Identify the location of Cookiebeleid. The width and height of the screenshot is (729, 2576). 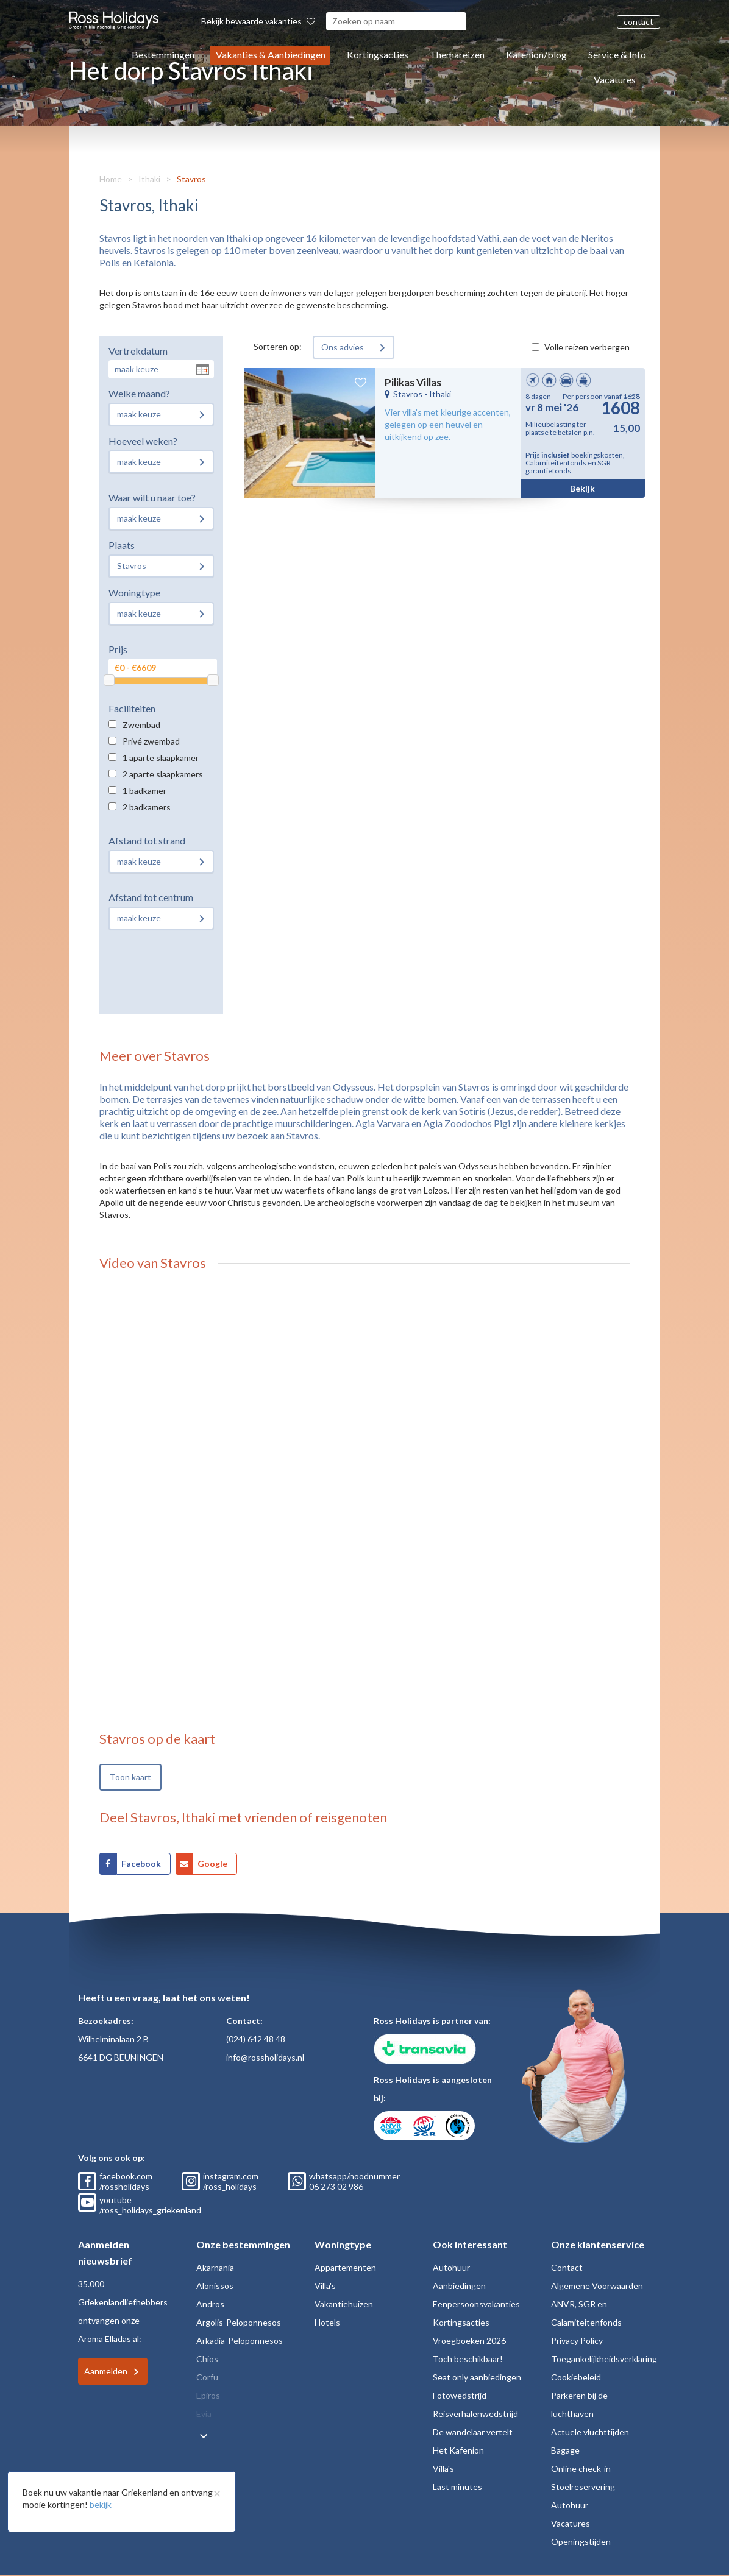
(576, 2377).